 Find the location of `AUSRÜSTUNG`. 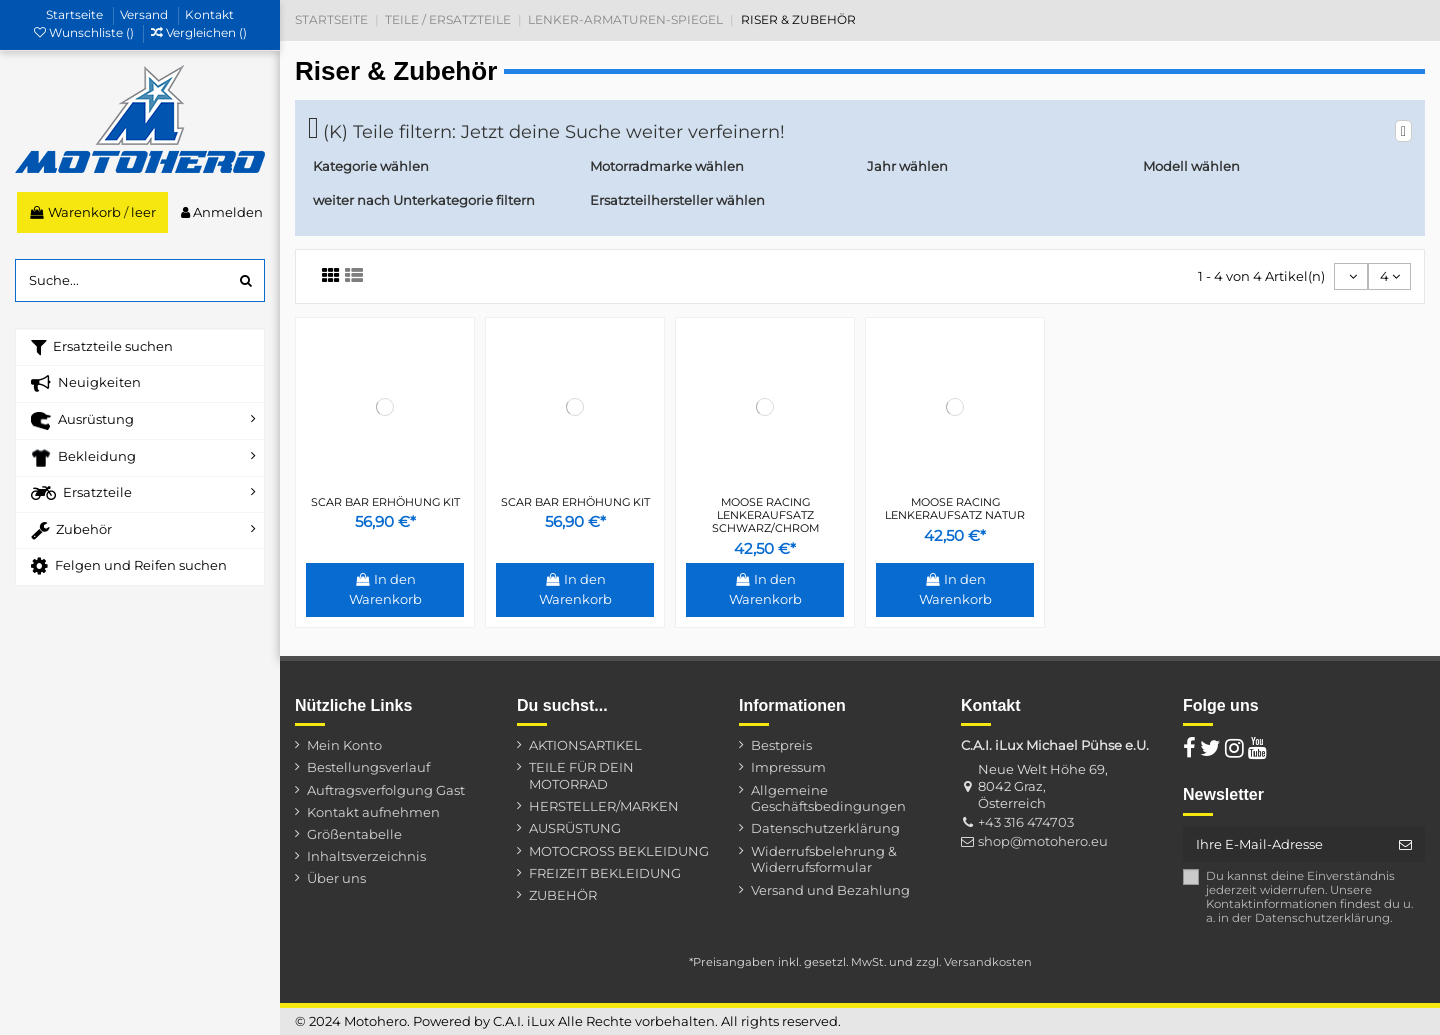

AUSRÜSTUNG is located at coordinates (575, 828).